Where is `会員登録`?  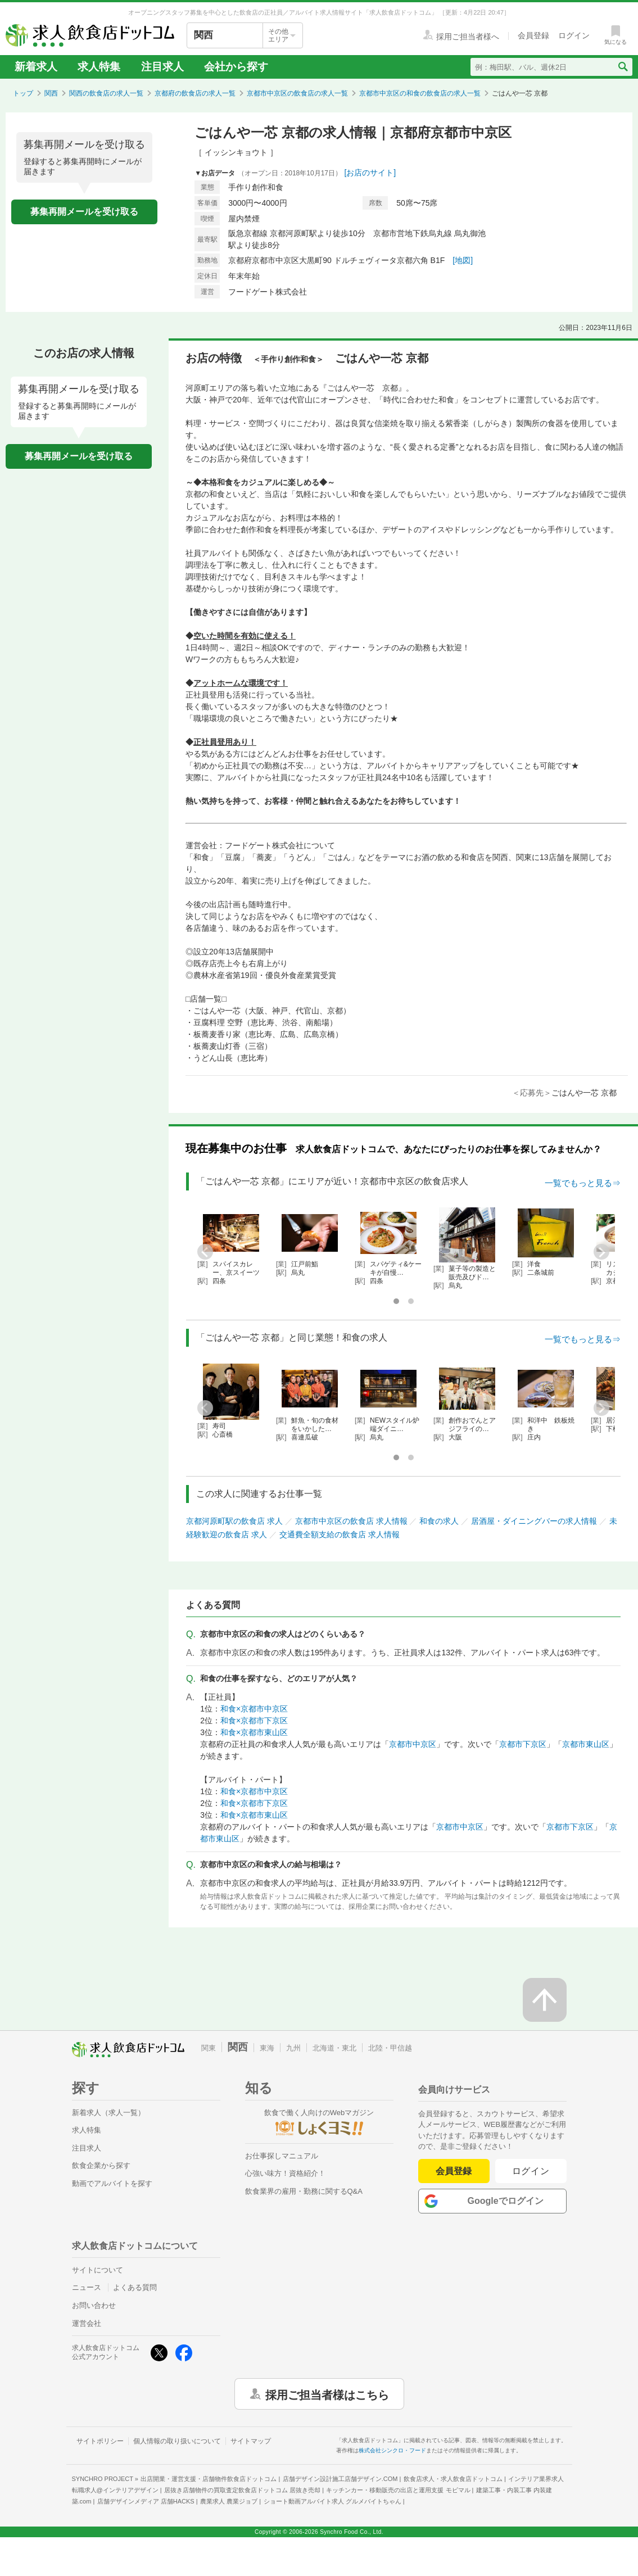 会員登録 is located at coordinates (454, 2171).